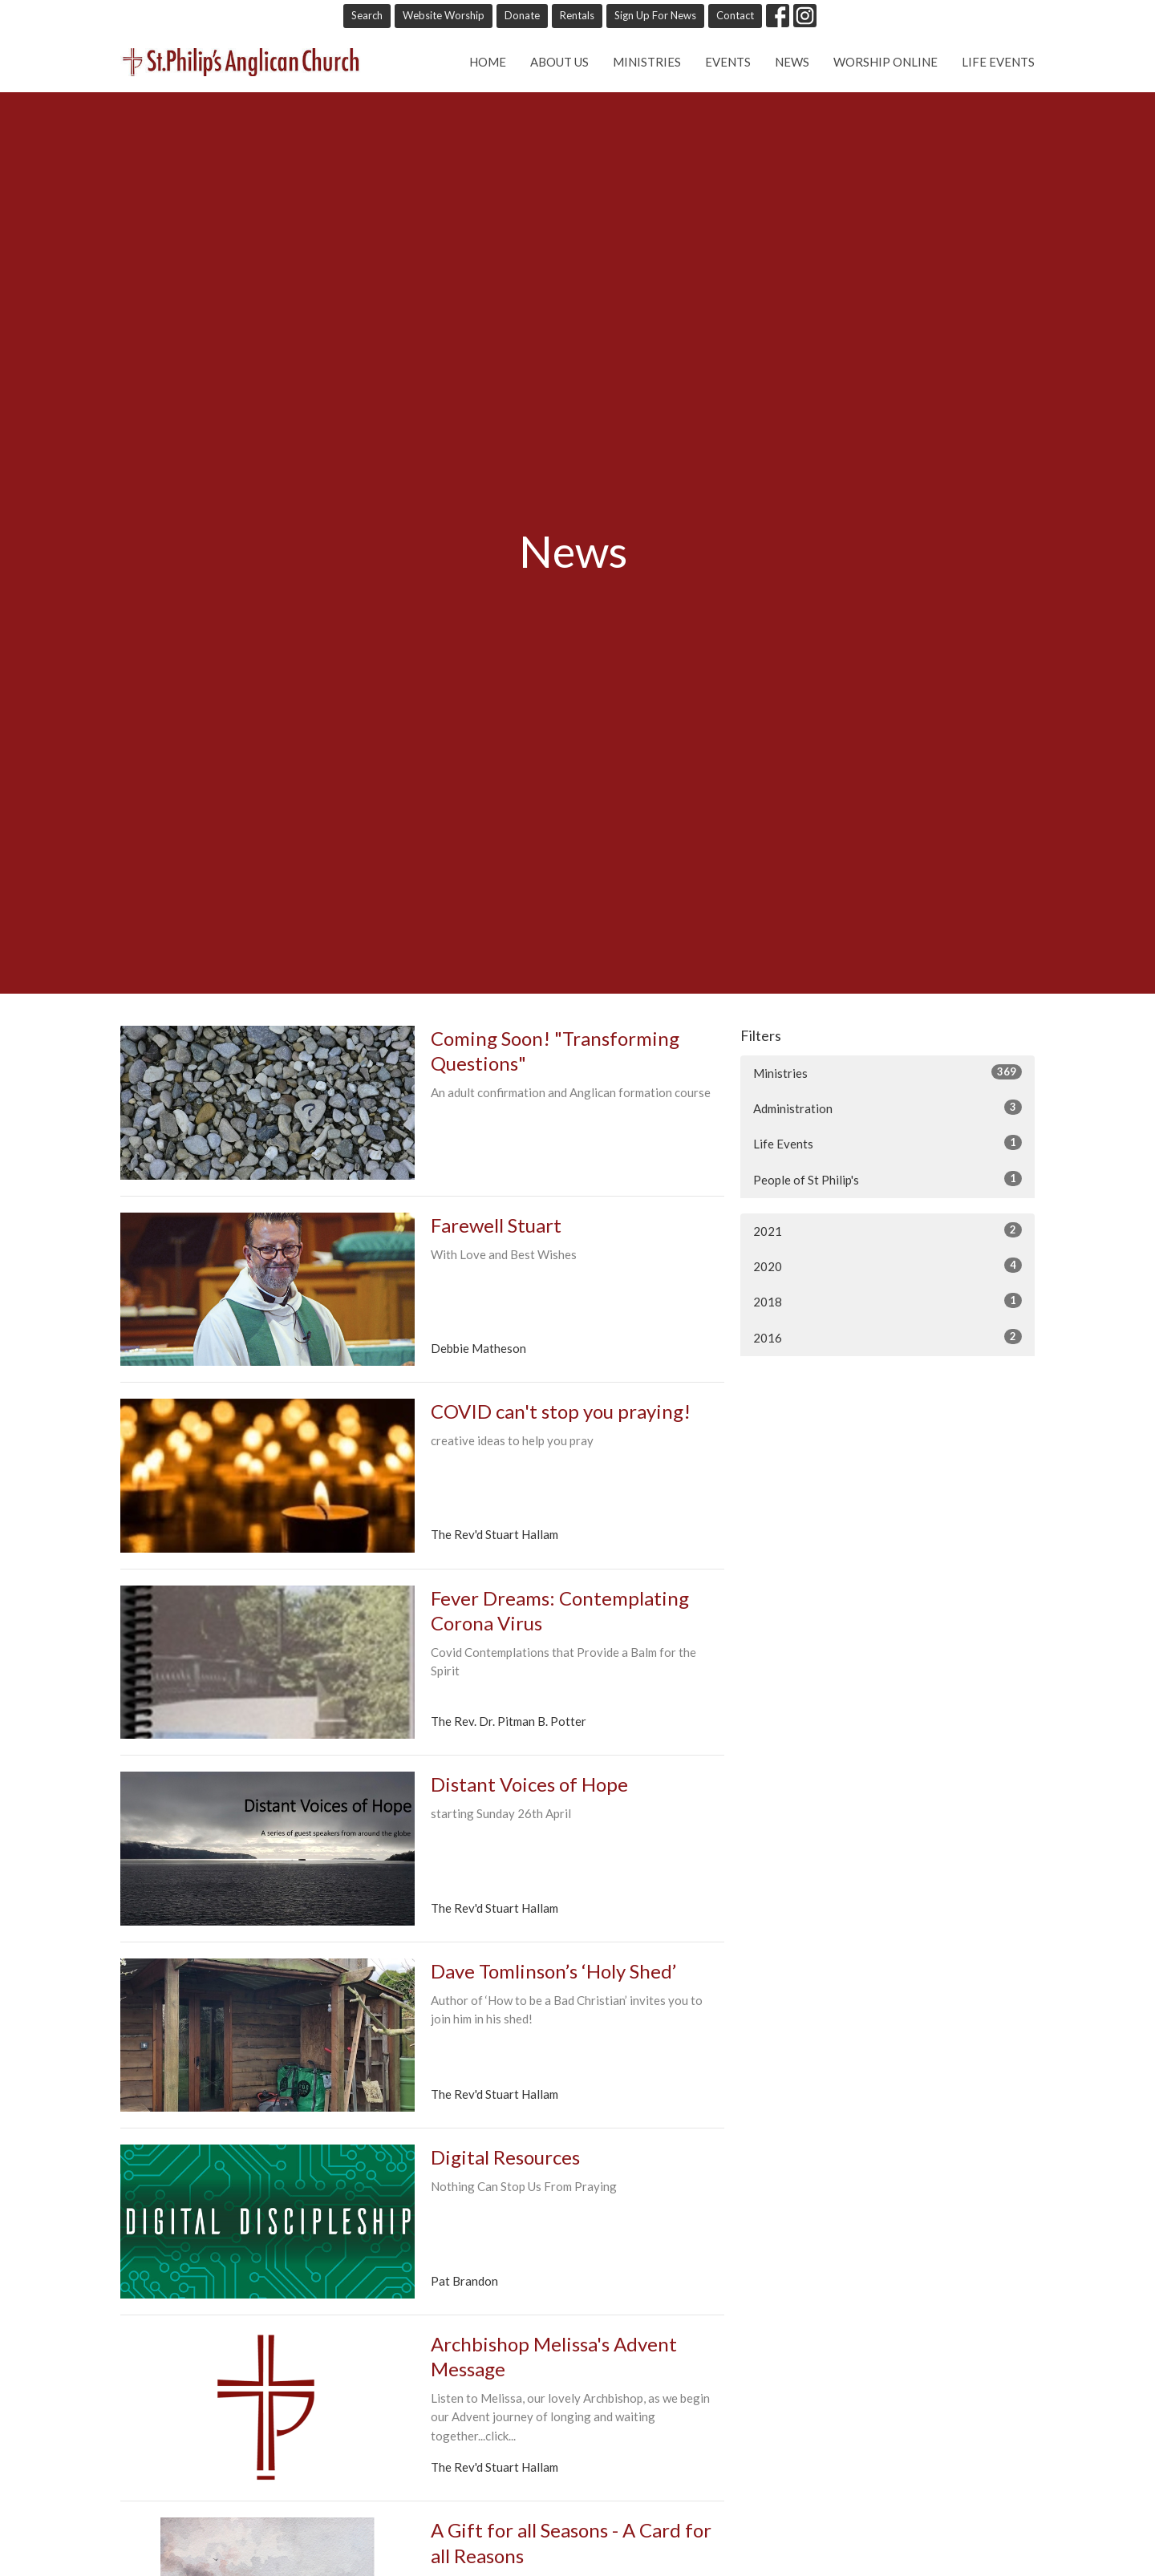 This screenshot has height=2576, width=1155. Describe the element at coordinates (577, 15) in the screenshot. I see `Rentals` at that location.